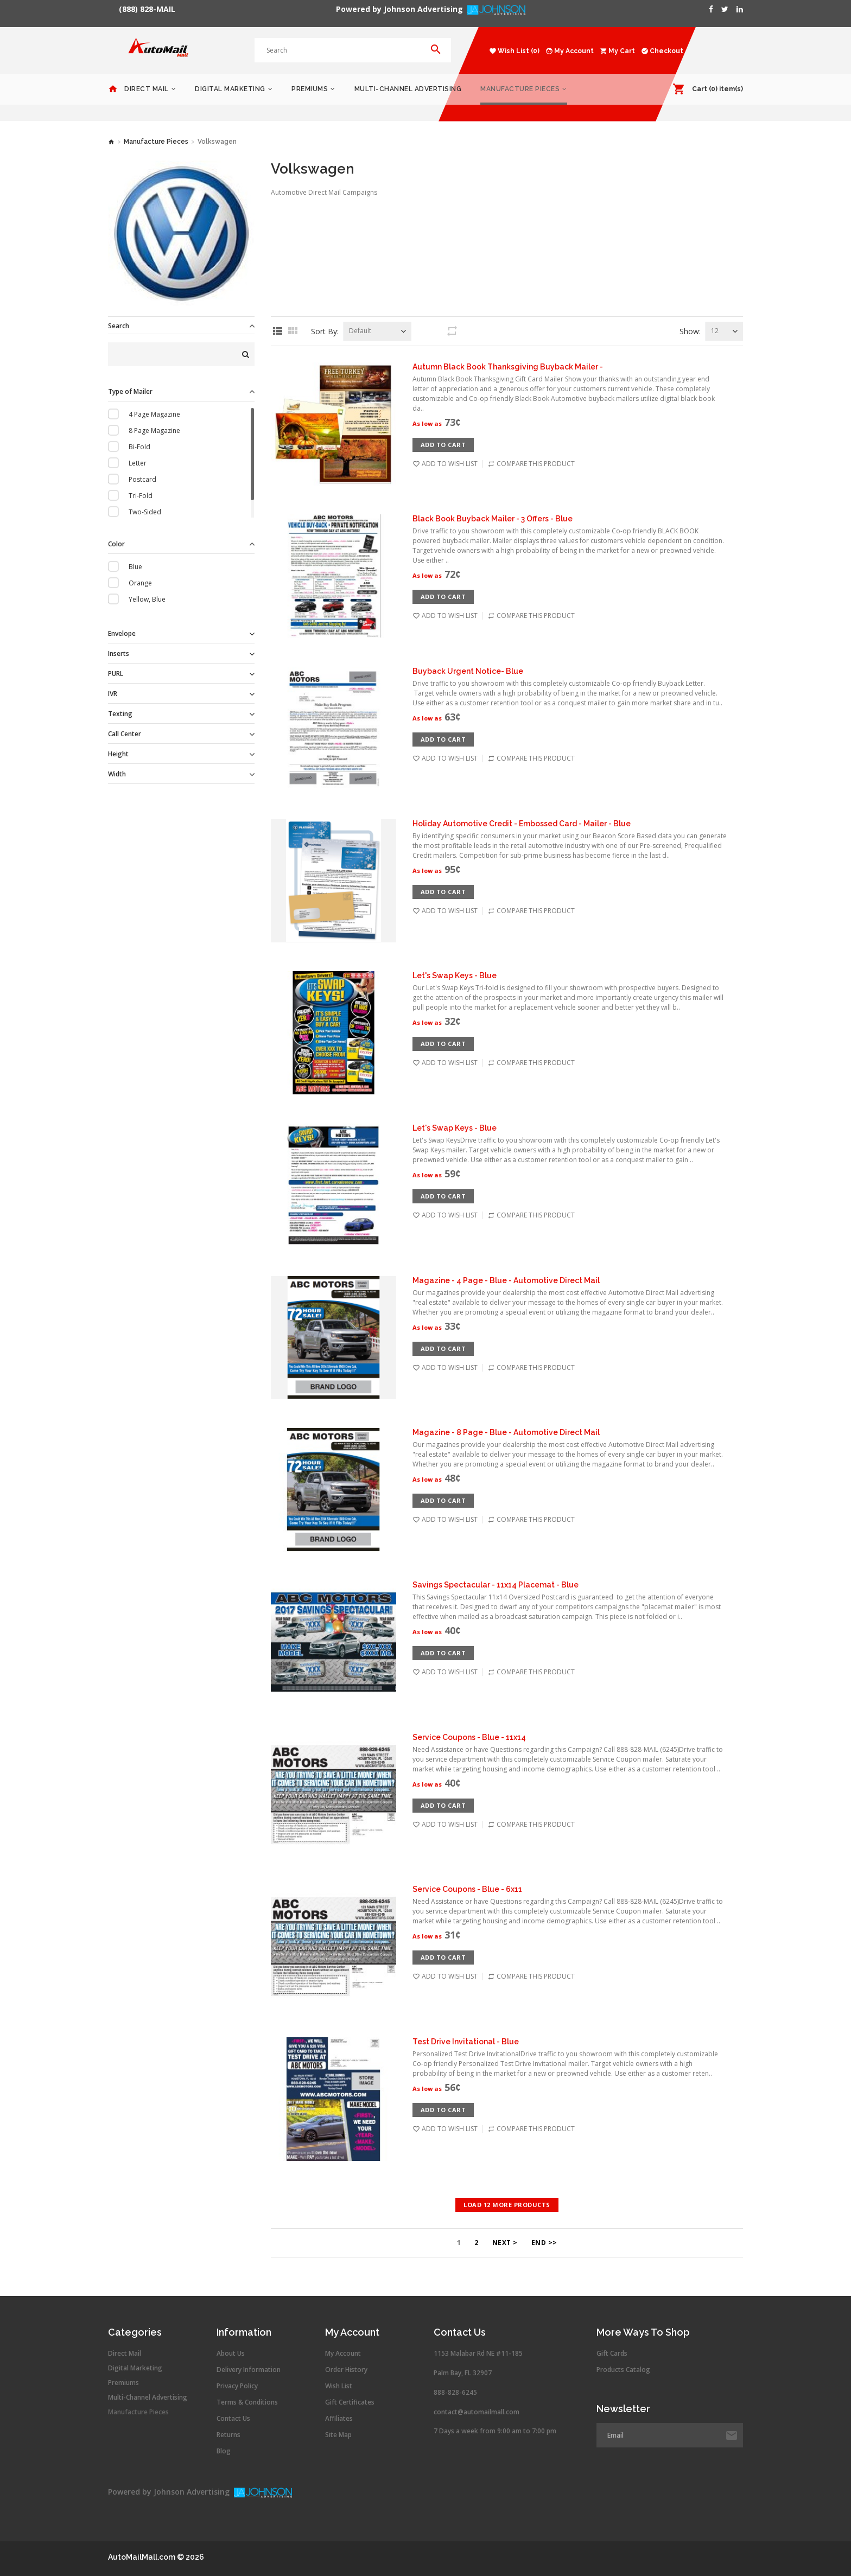 The image size is (851, 2576). What do you see at coordinates (611, 2353) in the screenshot?
I see `Gift Cards` at bounding box center [611, 2353].